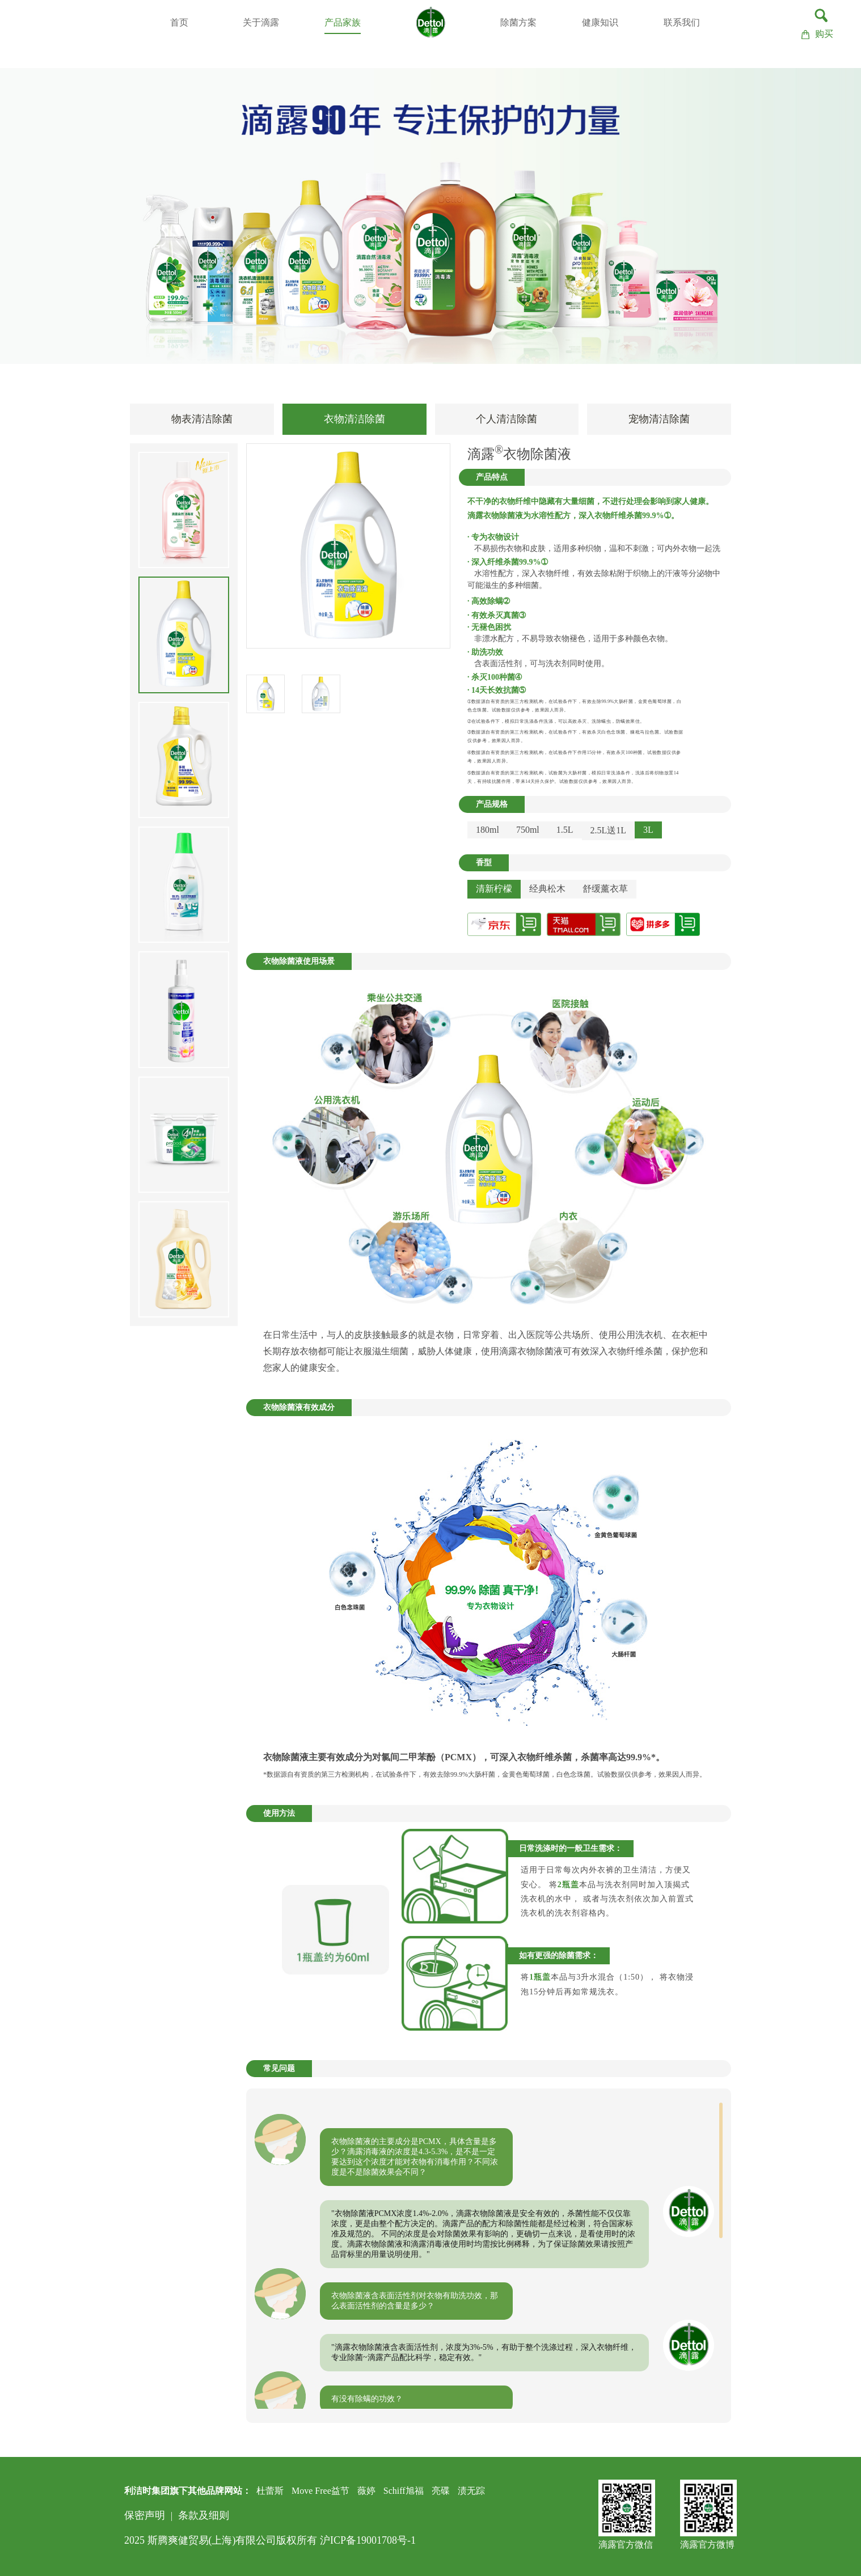 This screenshot has height=2576, width=861. What do you see at coordinates (547, 888) in the screenshot?
I see `经典松木` at bounding box center [547, 888].